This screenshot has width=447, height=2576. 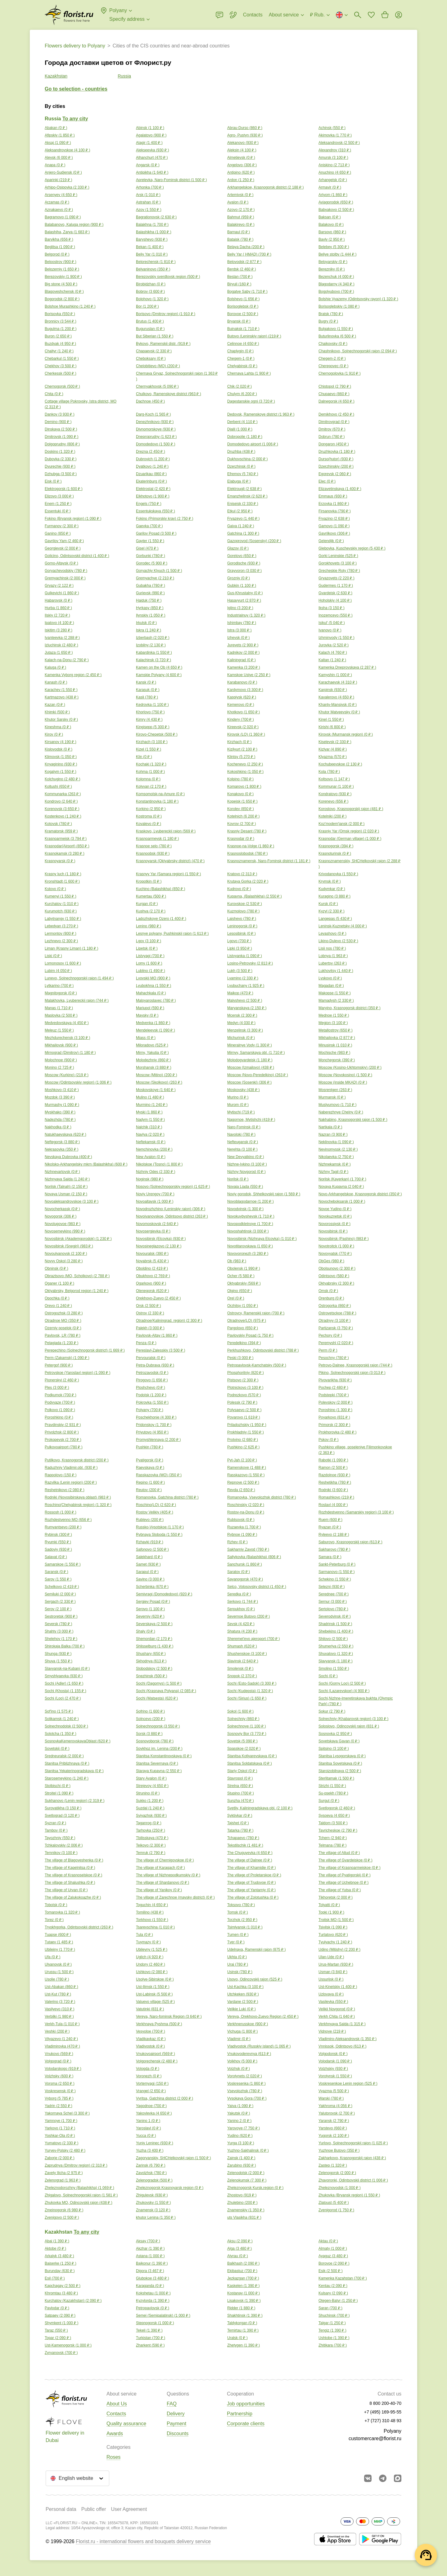 I want to click on Novaya Usman ( ), so click(x=66, y=1194).